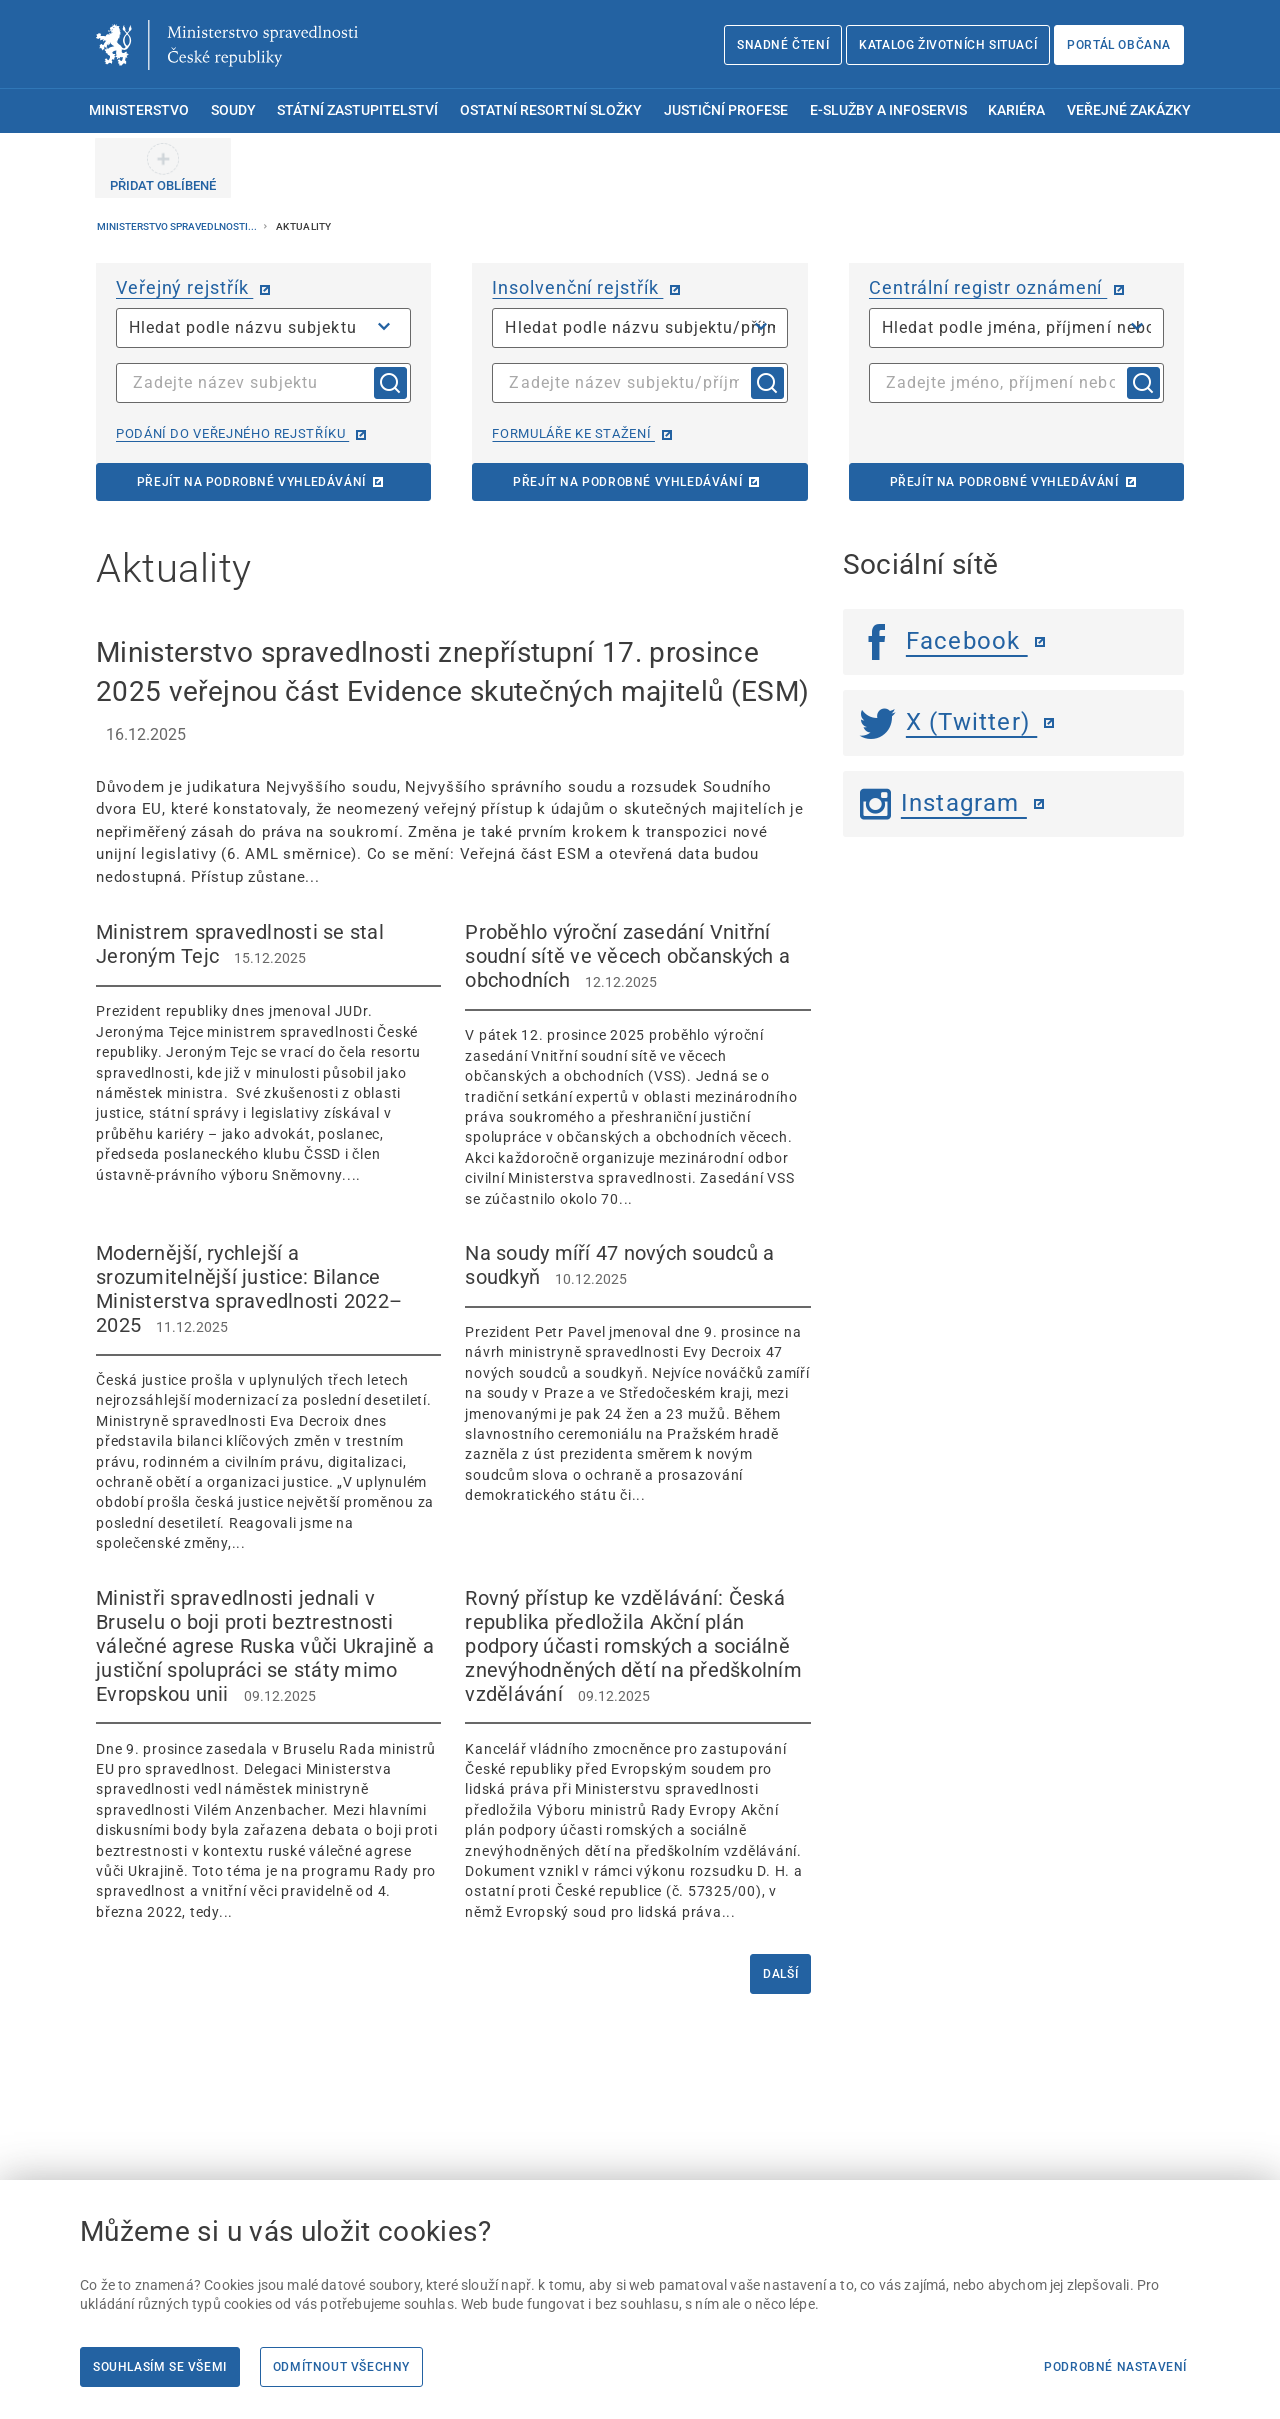 The height and width of the screenshot is (2419, 1280). What do you see at coordinates (357, 110) in the screenshot?
I see `Státní zastupitelství [menuitem]` at bounding box center [357, 110].